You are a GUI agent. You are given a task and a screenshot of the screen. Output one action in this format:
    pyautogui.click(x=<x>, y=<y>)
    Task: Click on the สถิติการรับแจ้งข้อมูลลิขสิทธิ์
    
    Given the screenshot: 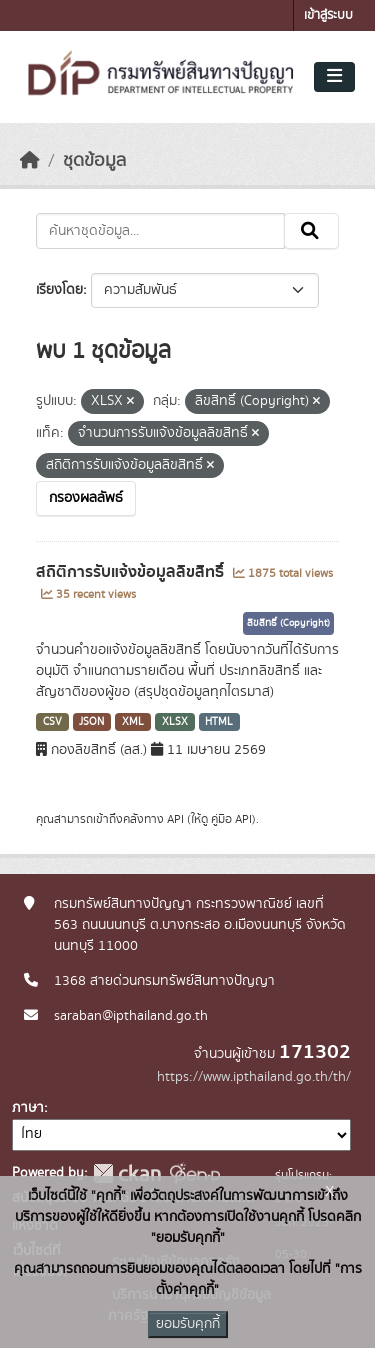 What is the action you would take?
    pyautogui.click(x=132, y=572)
    